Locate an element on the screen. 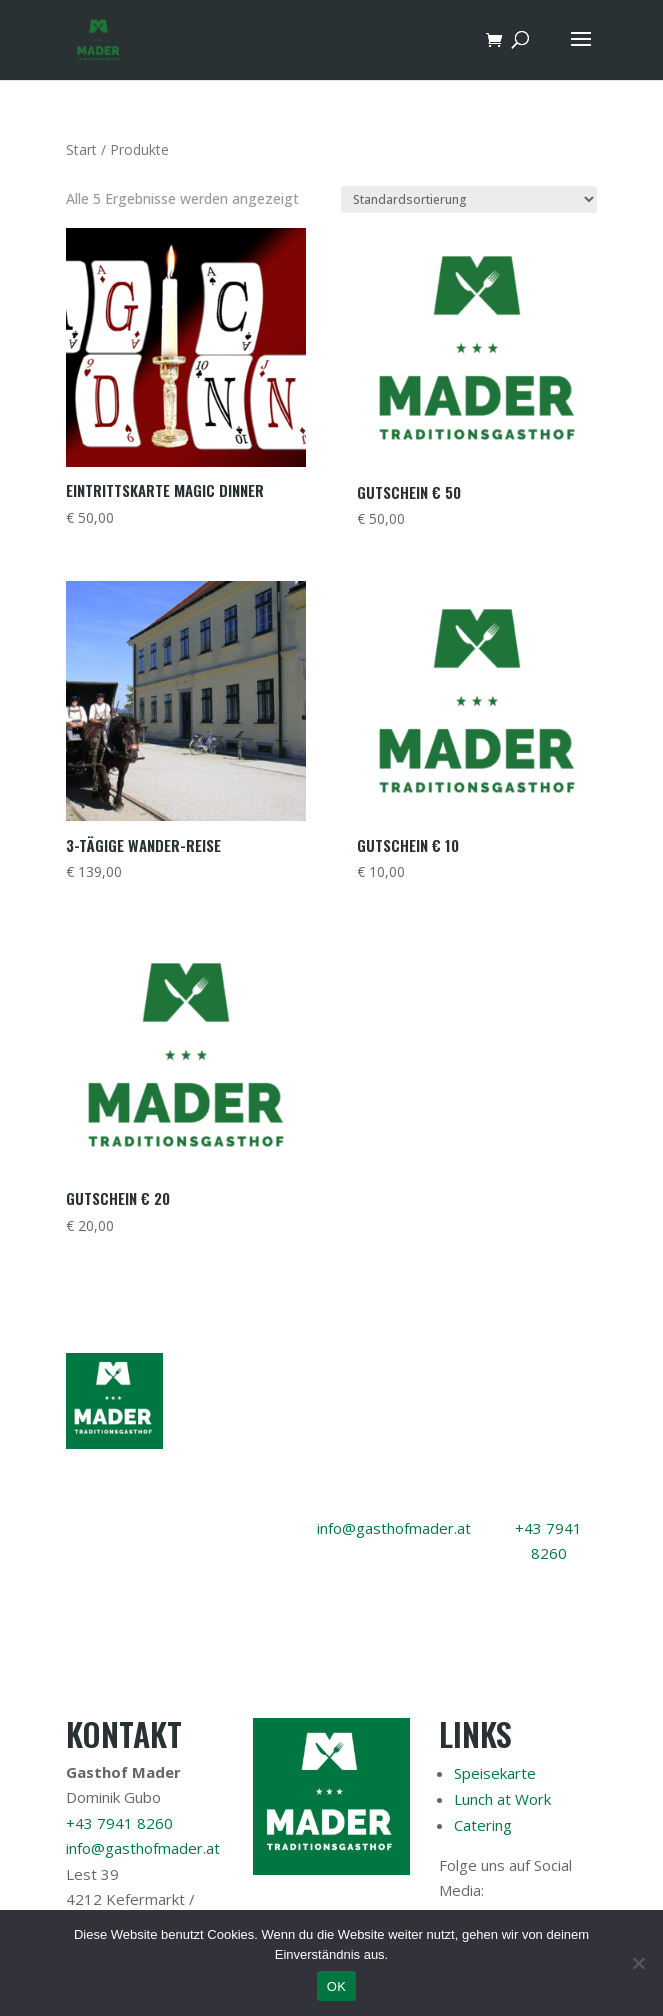 The width and height of the screenshot is (663, 2016). [Shop-Reihenfolge] is located at coordinates (469, 199).